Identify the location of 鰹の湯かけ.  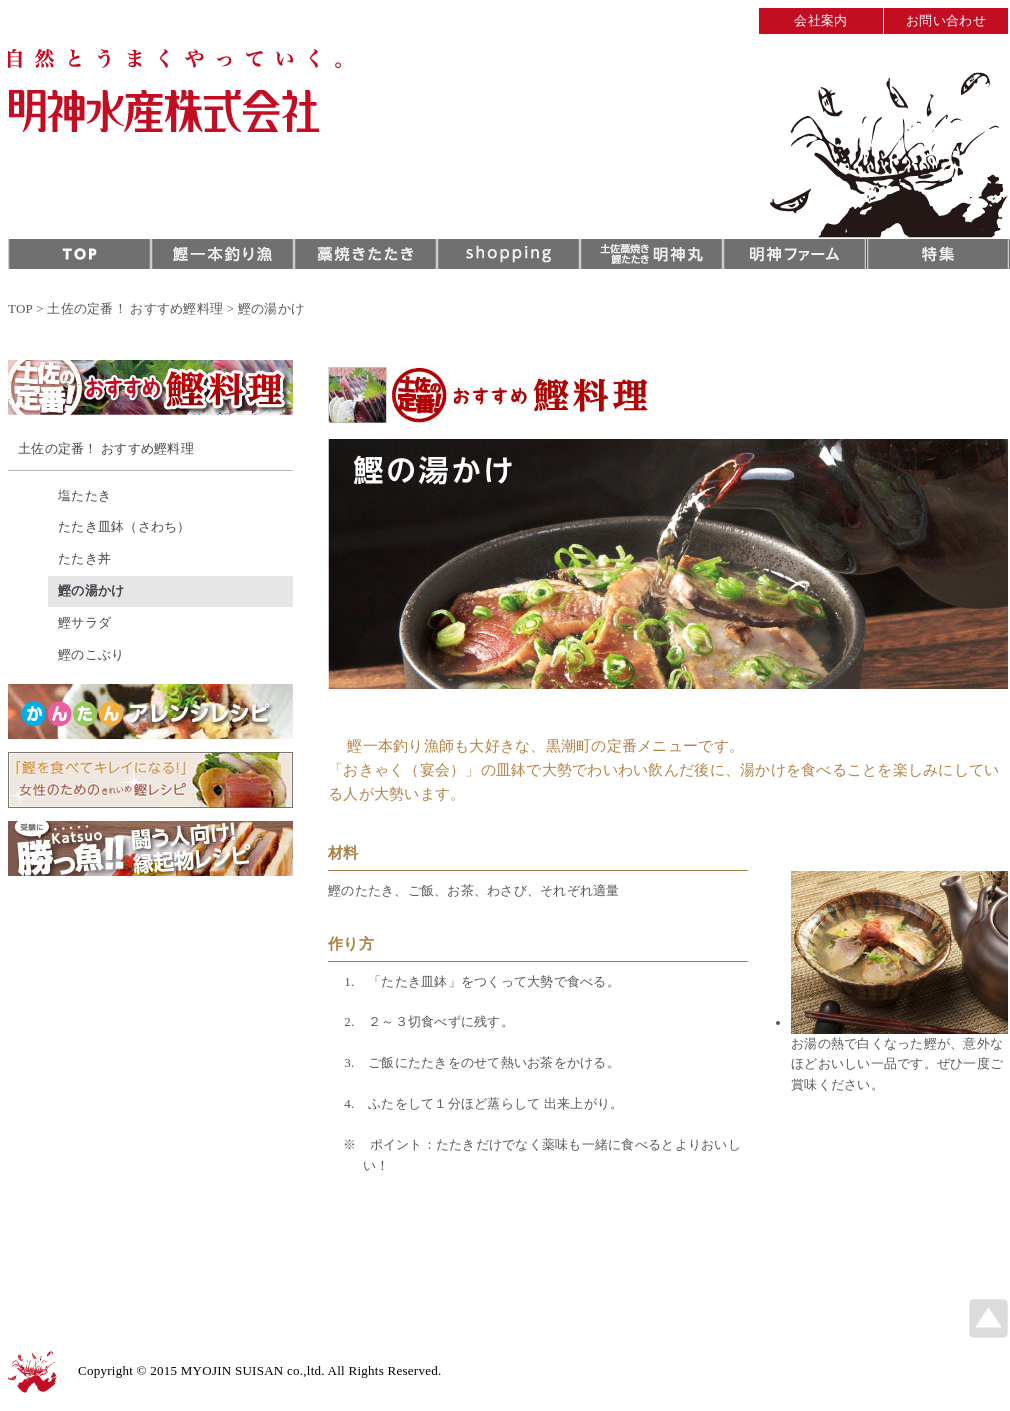
(91, 590).